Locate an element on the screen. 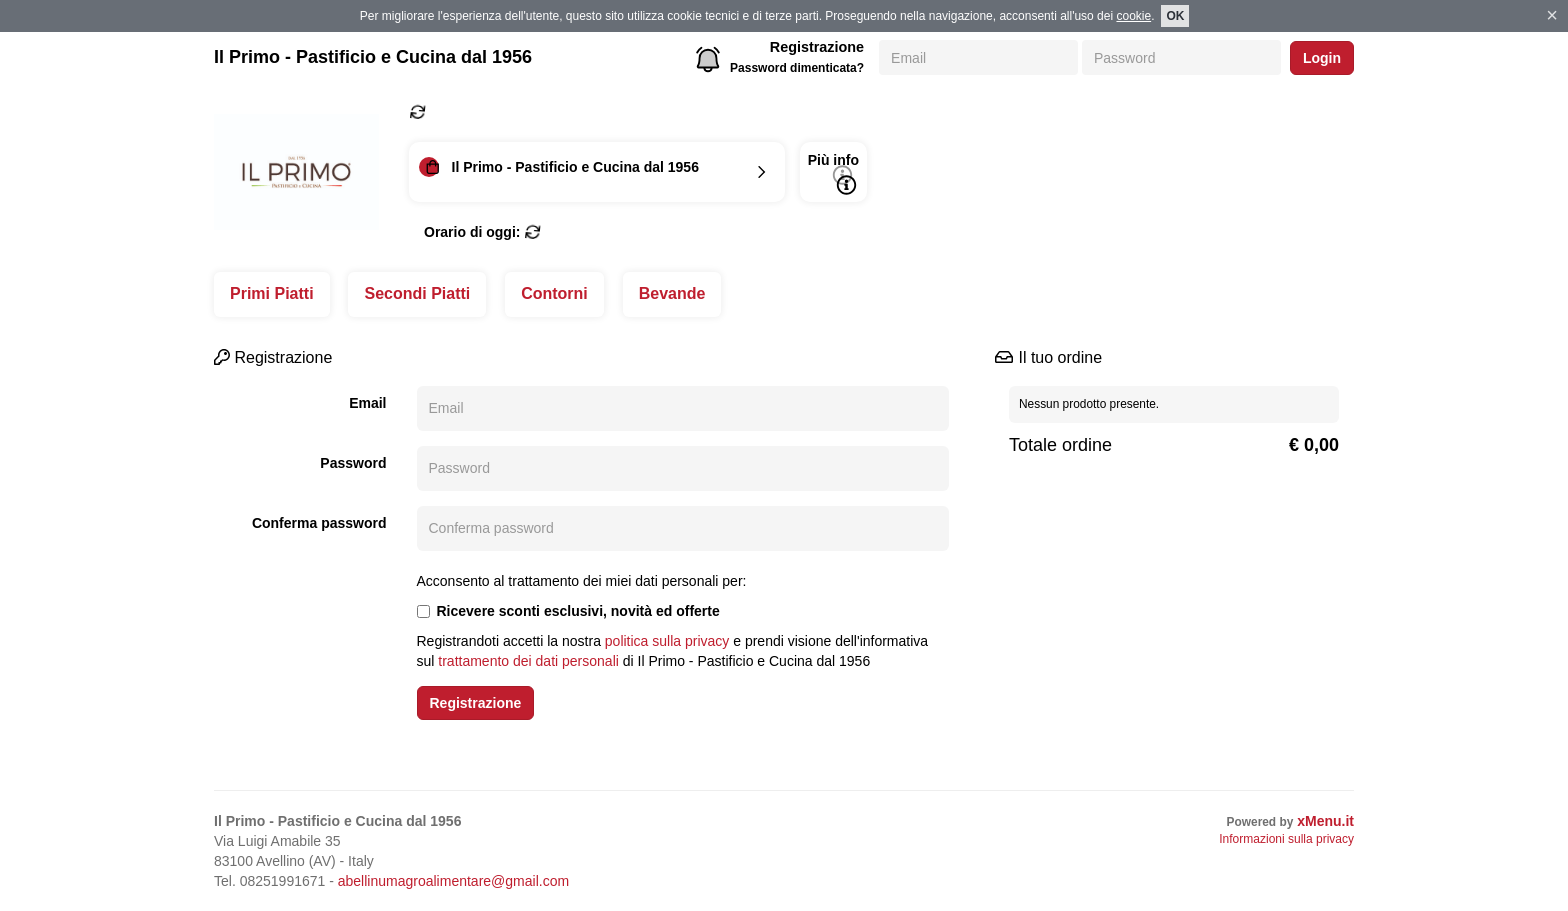 The width and height of the screenshot is (1568, 911). cookie is located at coordinates (1133, 16).